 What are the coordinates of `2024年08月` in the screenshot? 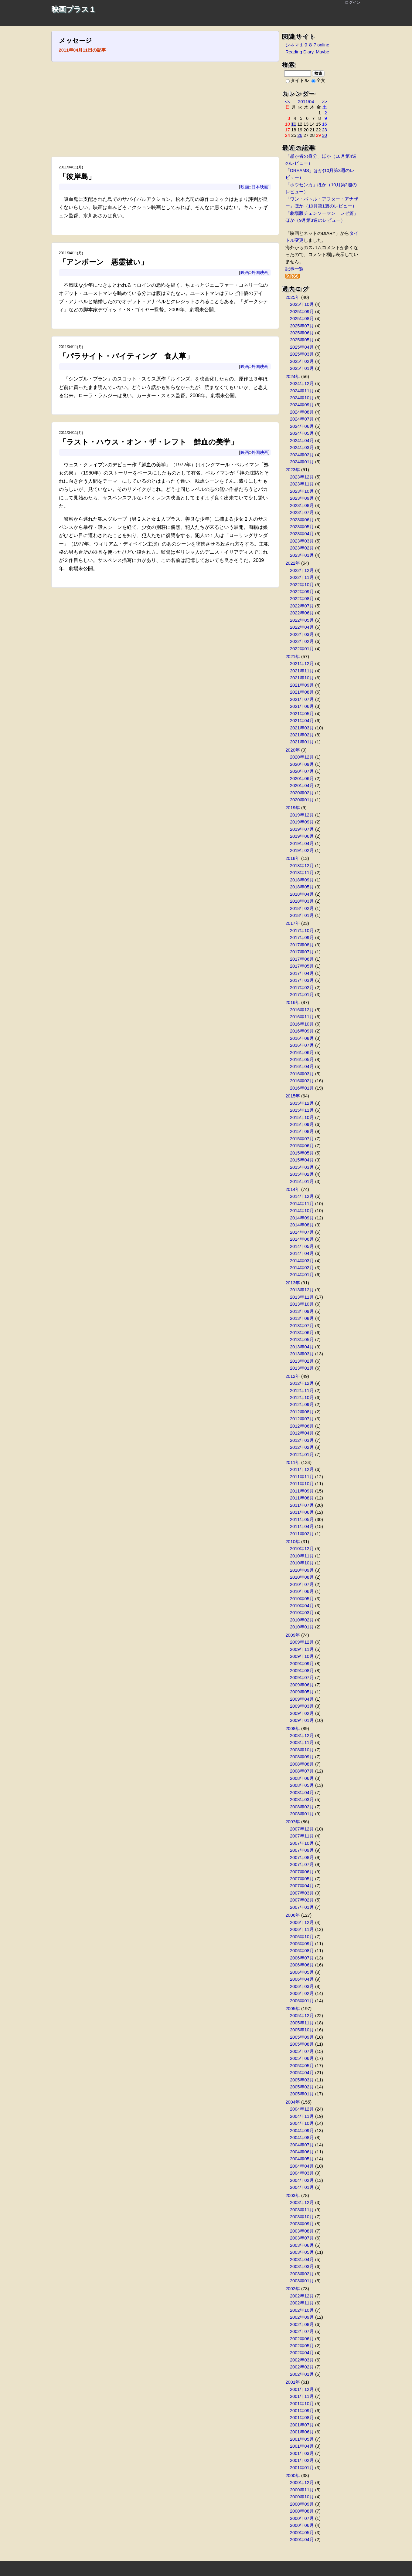 It's located at (302, 412).